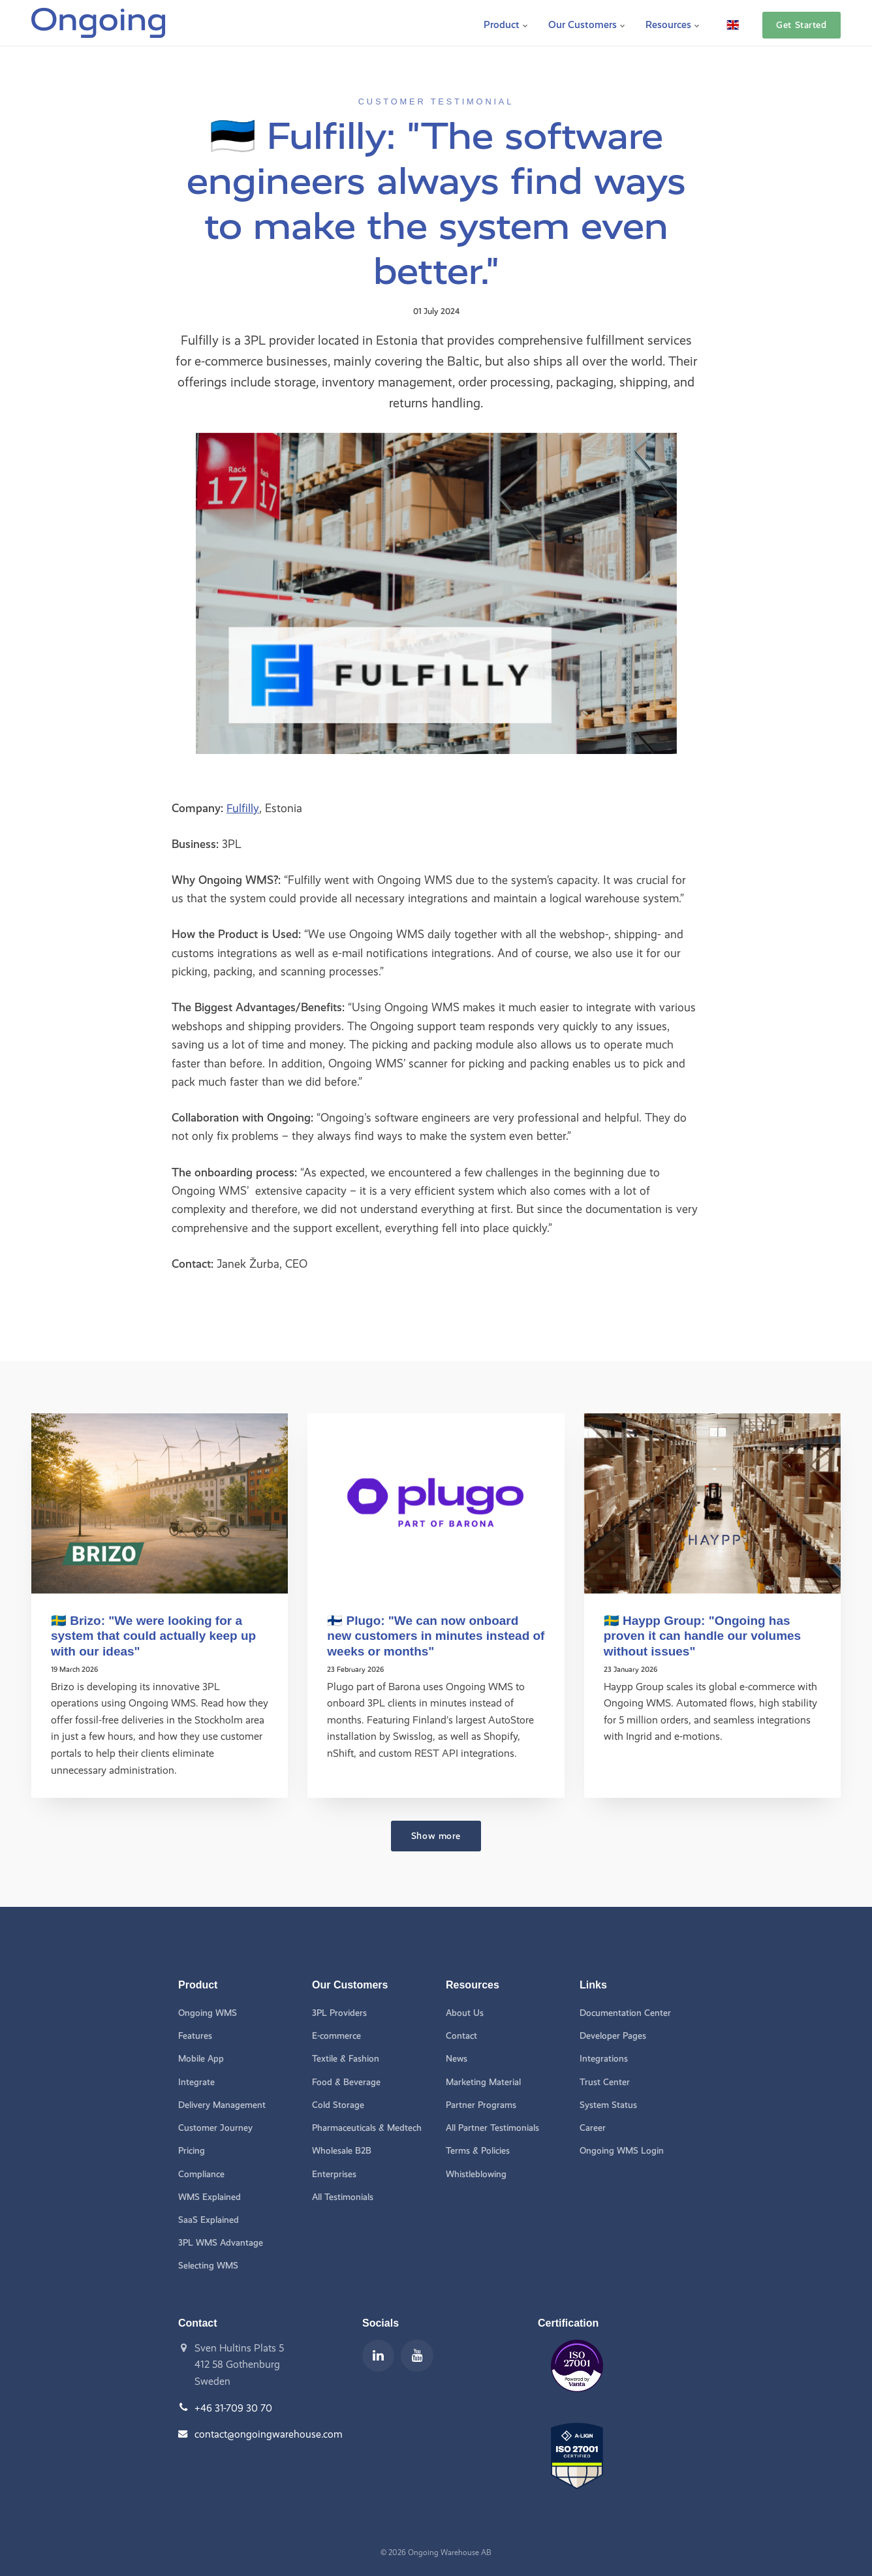 The image size is (872, 2576). Describe the element at coordinates (482, 2104) in the screenshot. I see `Partner Programs` at that location.